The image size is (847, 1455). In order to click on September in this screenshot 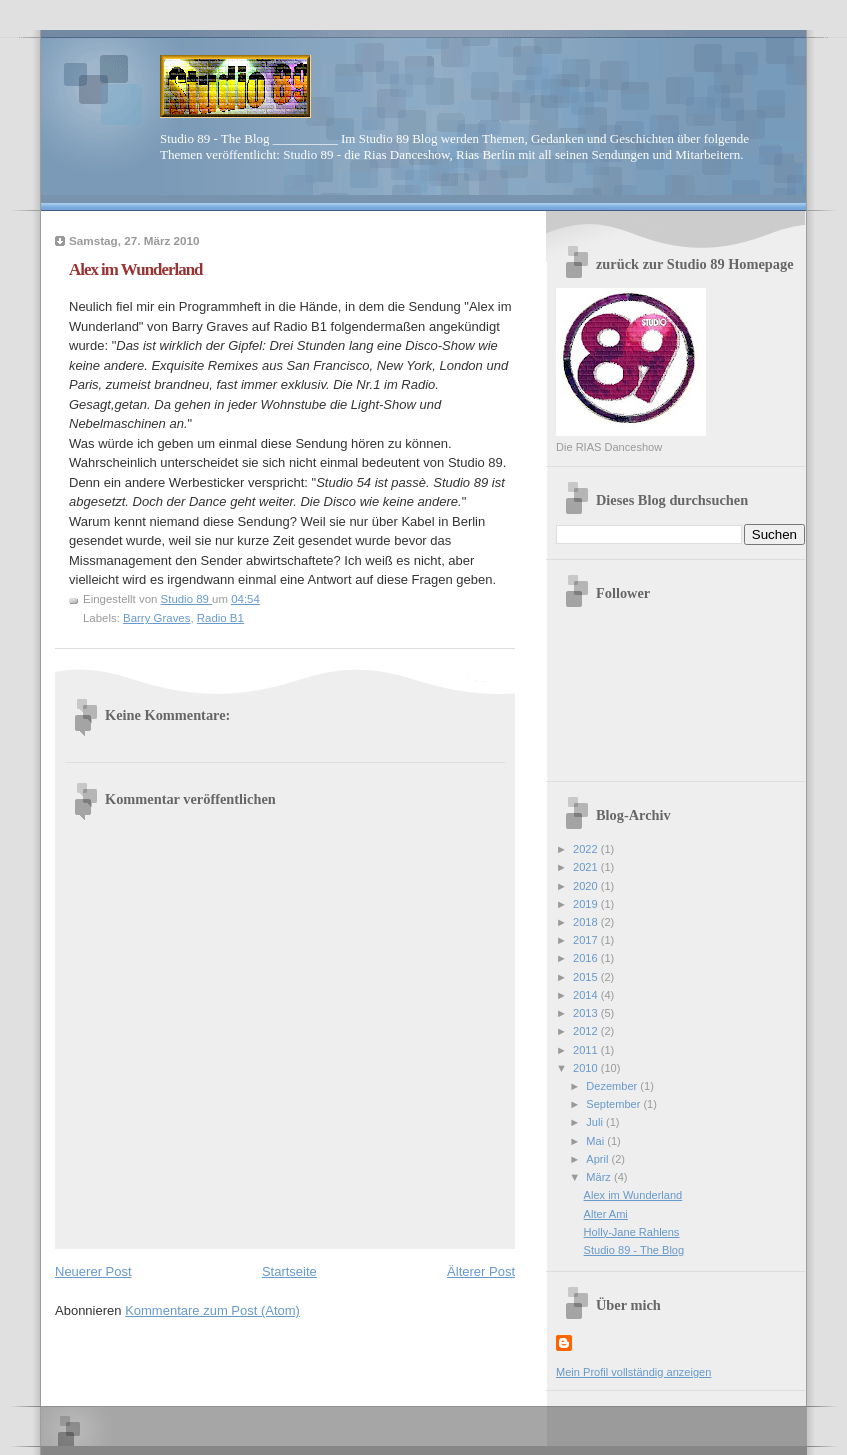, I will do `click(614, 1104)`.